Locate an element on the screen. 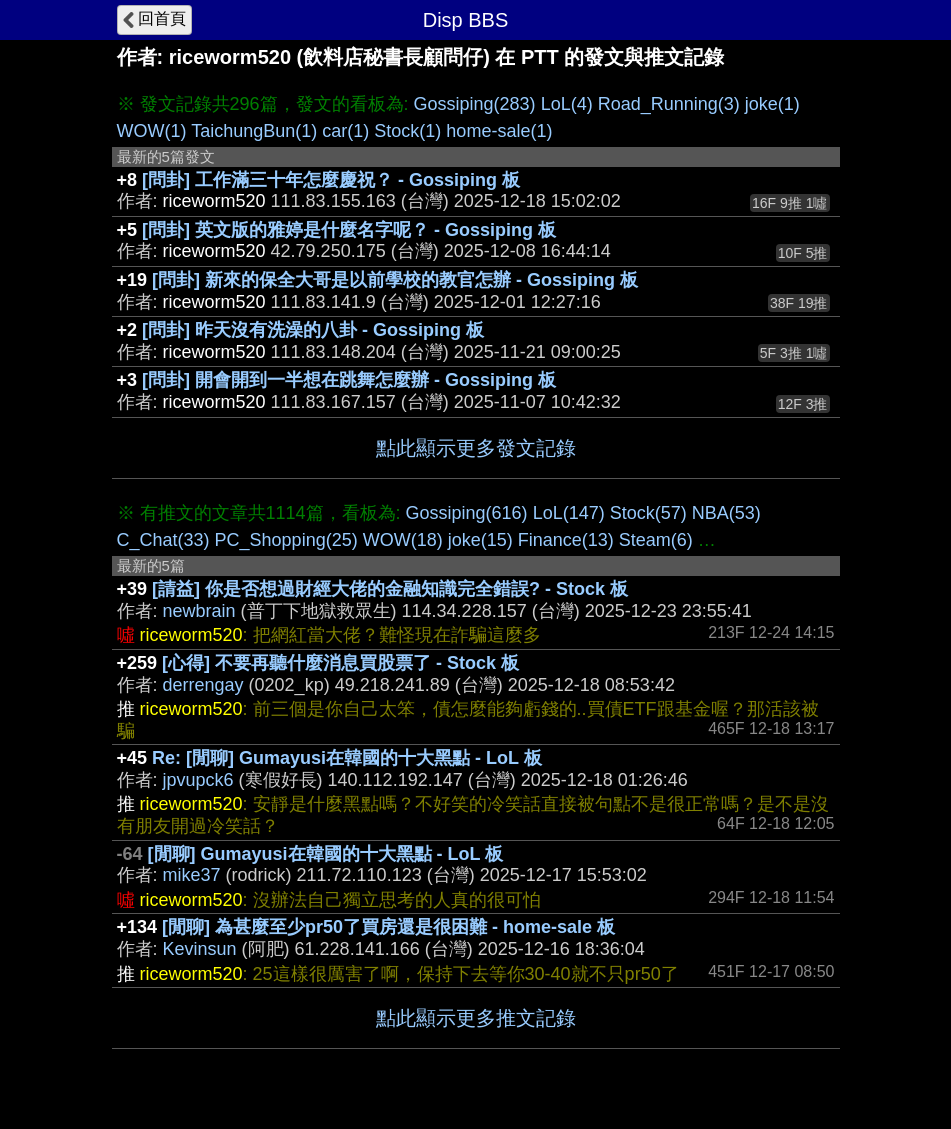 The height and width of the screenshot is (1129, 951). WOW(18) is located at coordinates (403, 540).